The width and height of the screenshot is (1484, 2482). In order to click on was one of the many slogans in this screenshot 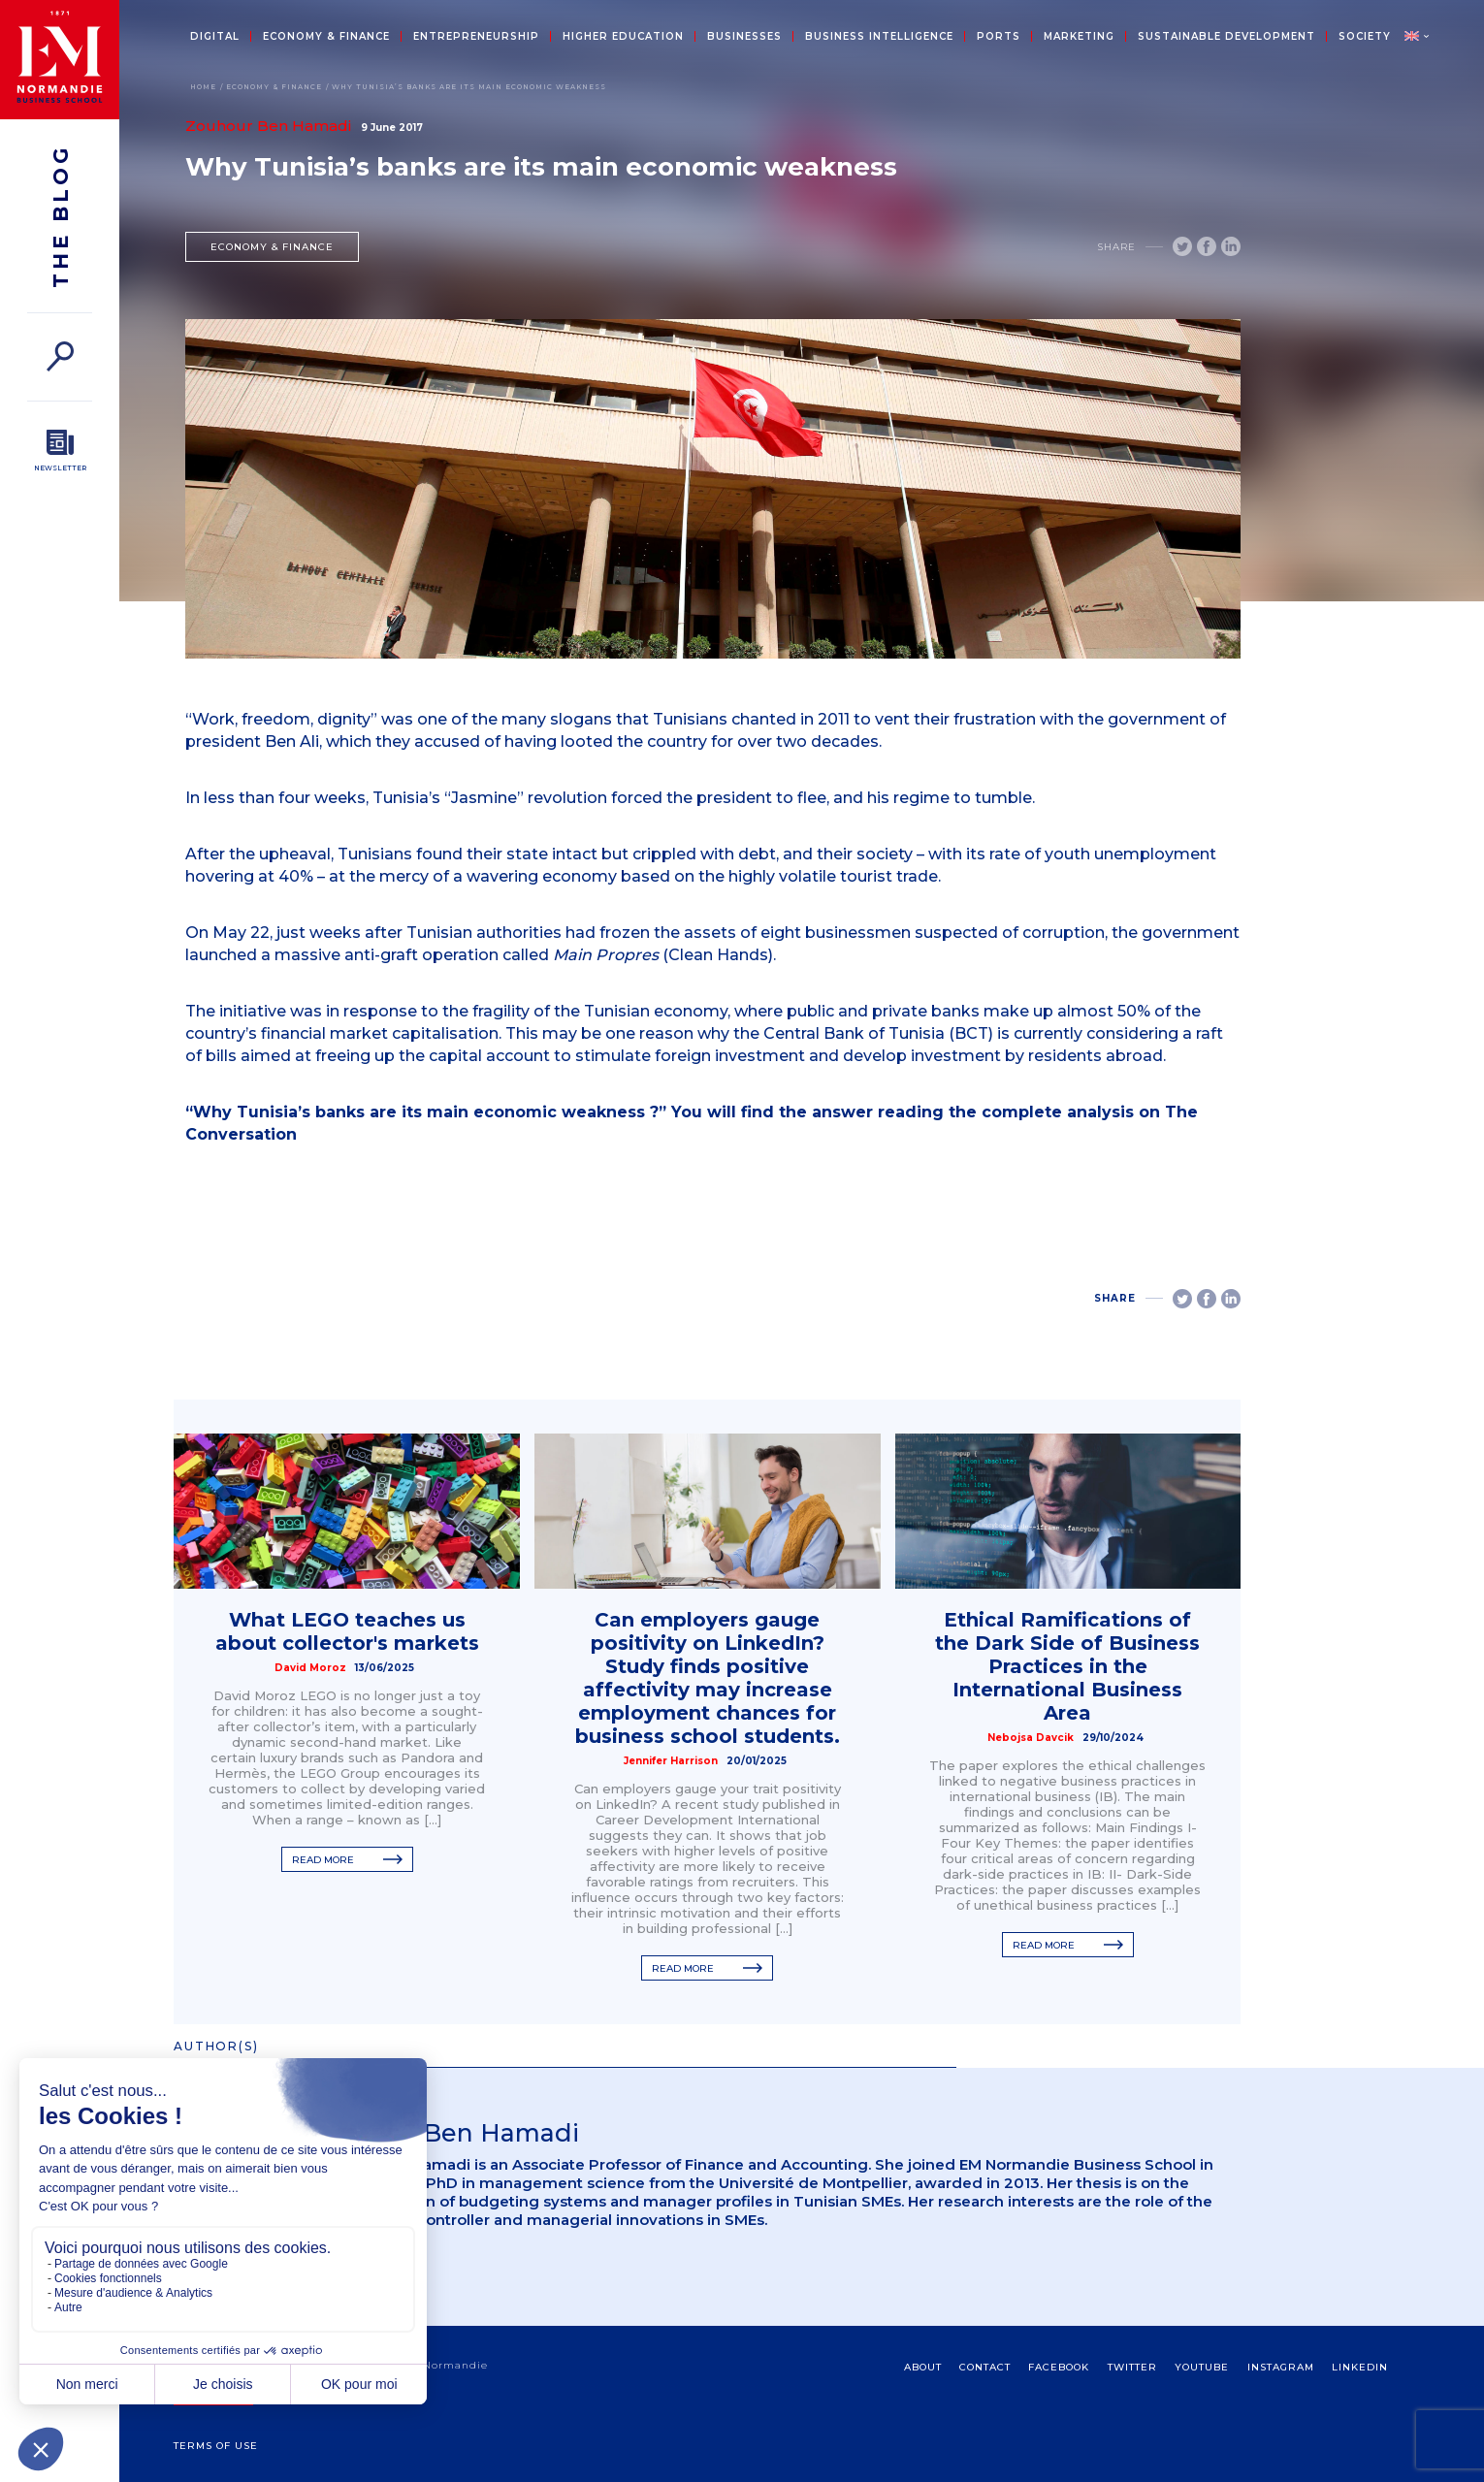, I will do `click(496, 719)`.